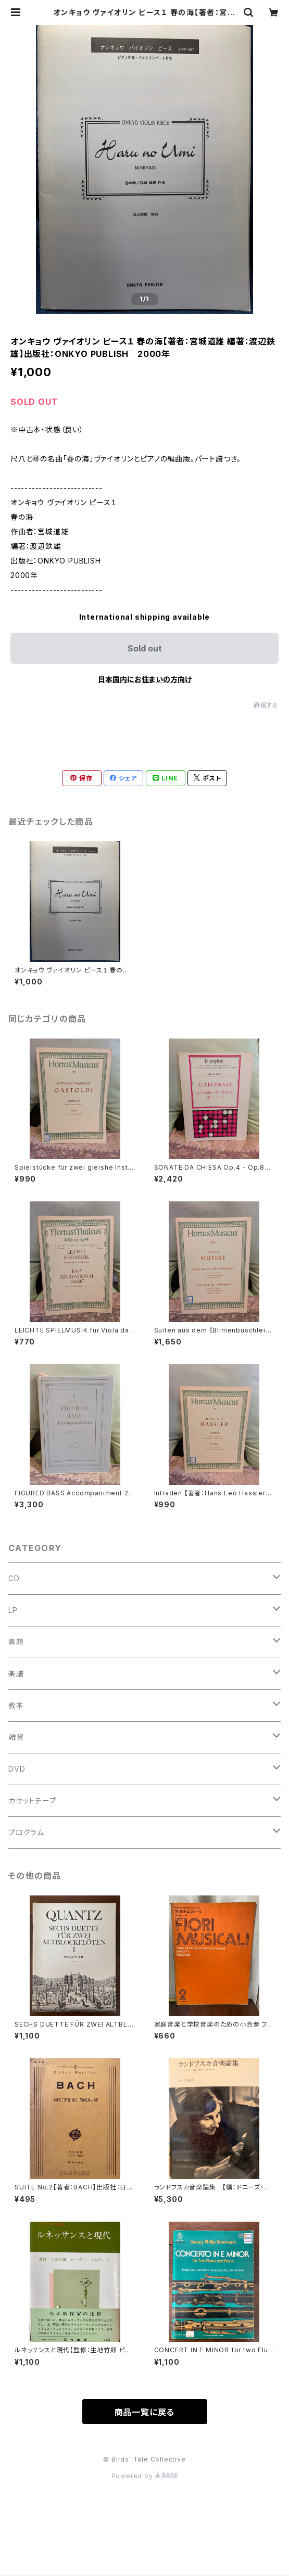 The image size is (289, 2576). I want to click on 商品一覧に戻る, so click(145, 2412).